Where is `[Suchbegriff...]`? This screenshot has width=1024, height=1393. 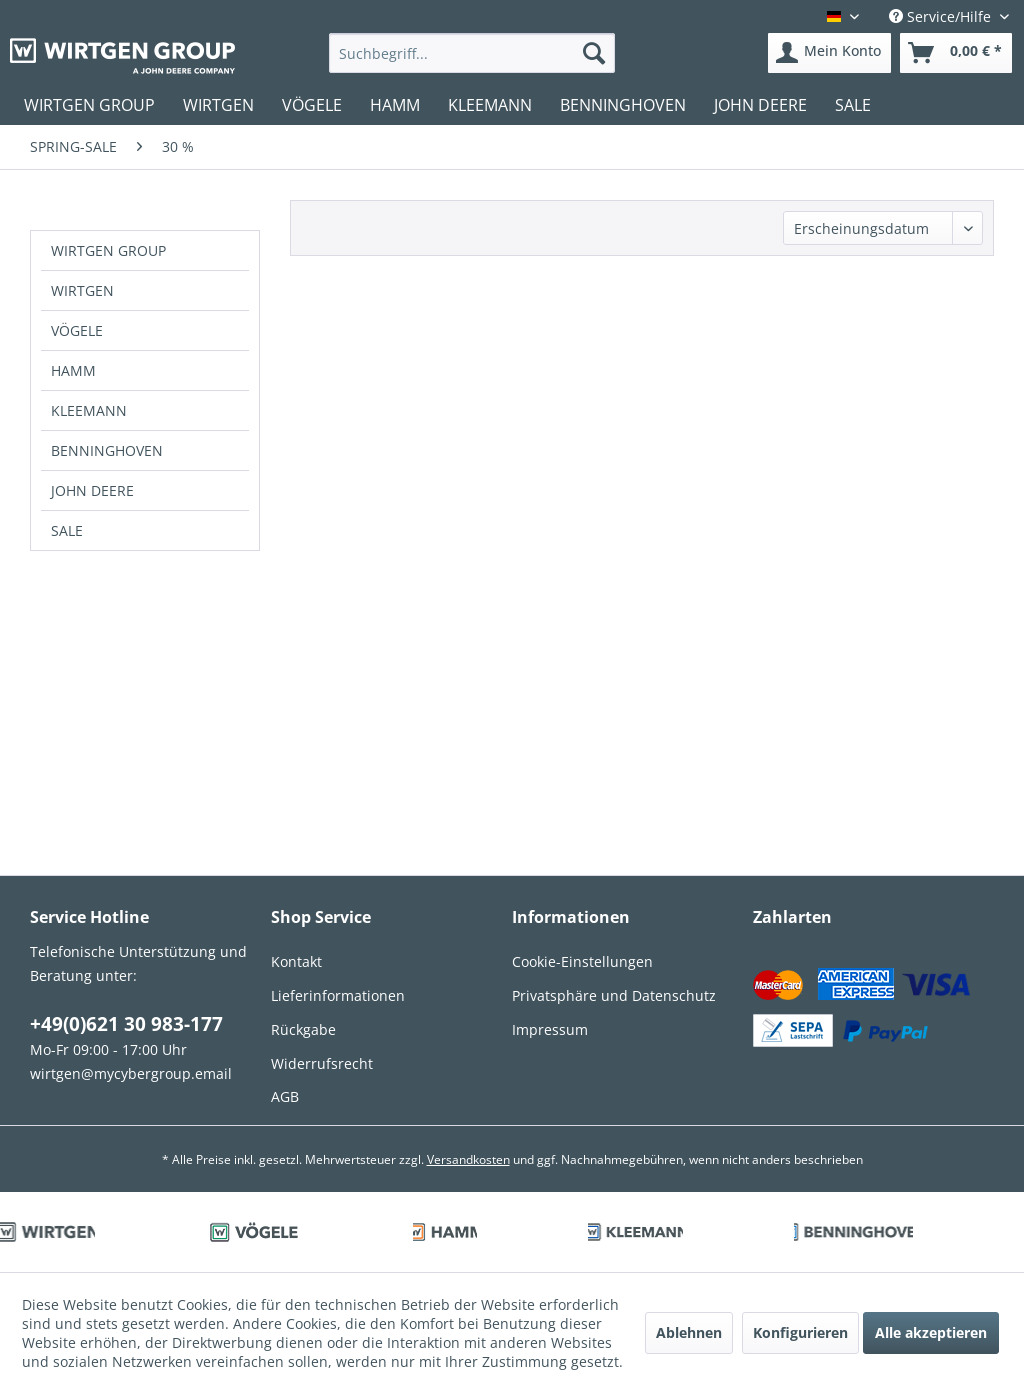 [Suchbegriff...] is located at coordinates (472, 53).